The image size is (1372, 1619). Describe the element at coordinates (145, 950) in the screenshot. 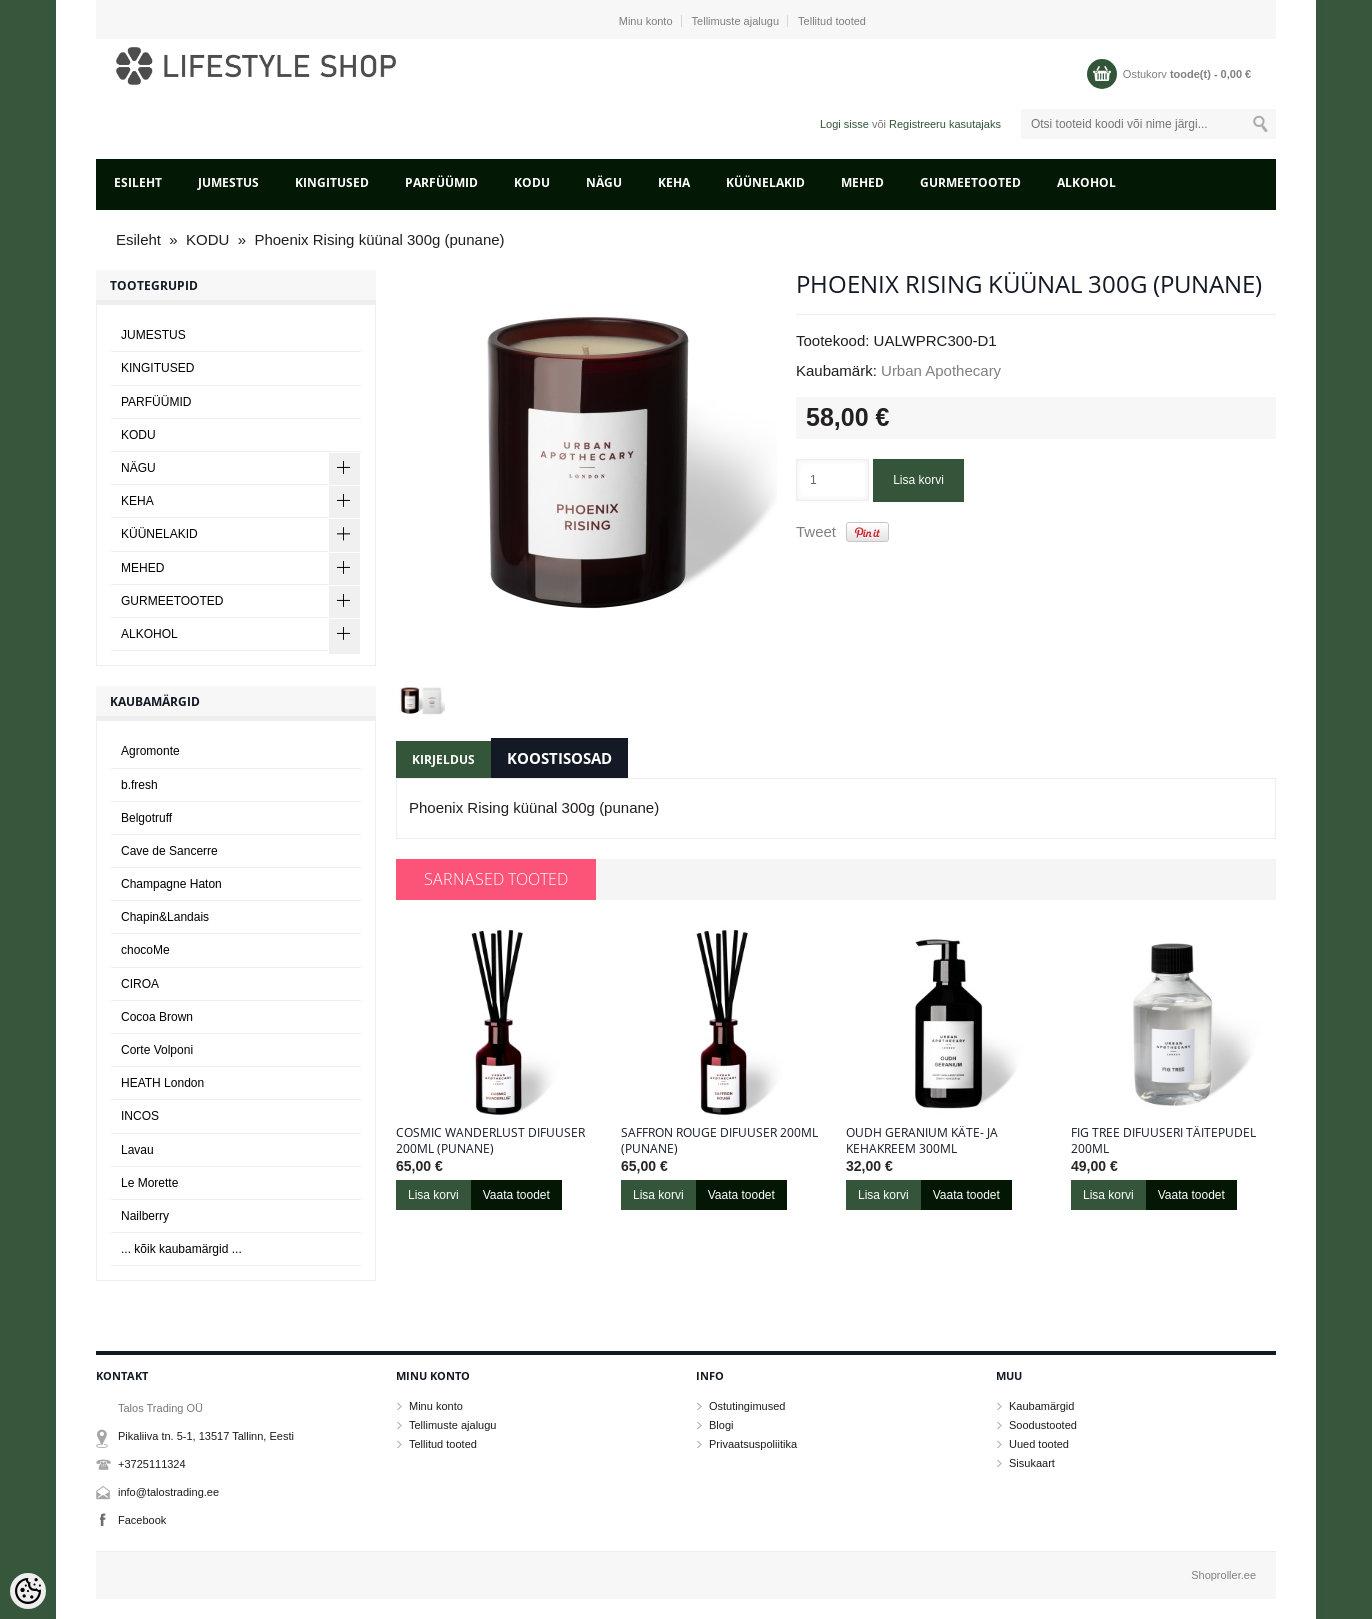

I see `chocoMe` at that location.